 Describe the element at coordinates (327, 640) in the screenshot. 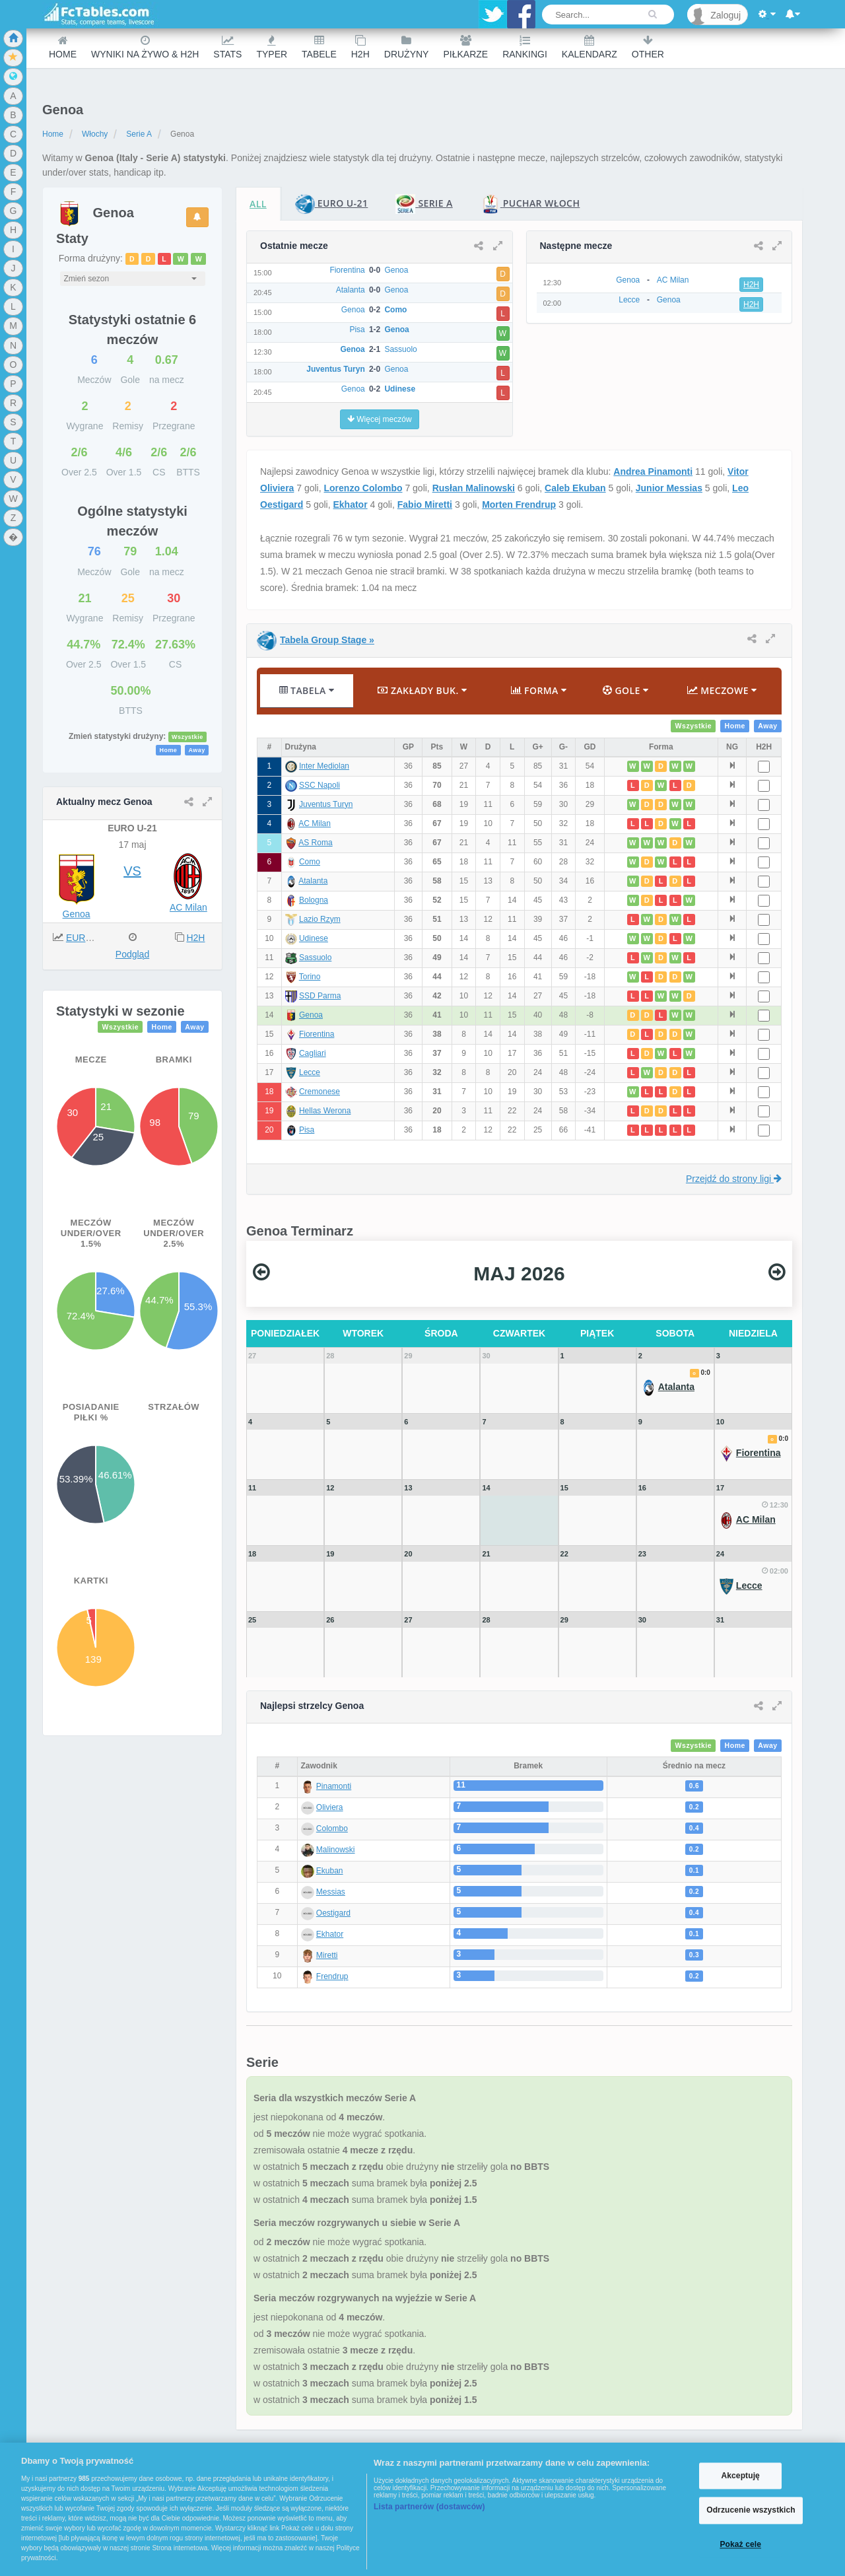

I see `Tabela Group Stage »` at that location.